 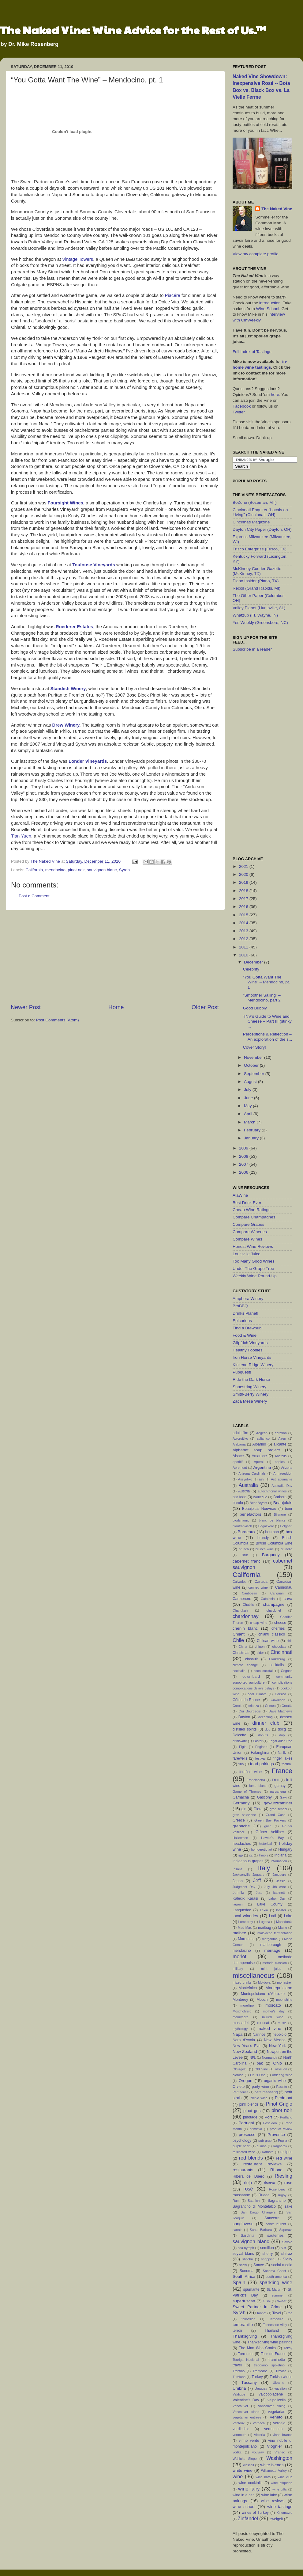 I want to click on vegetarian, so click(x=277, y=2412).